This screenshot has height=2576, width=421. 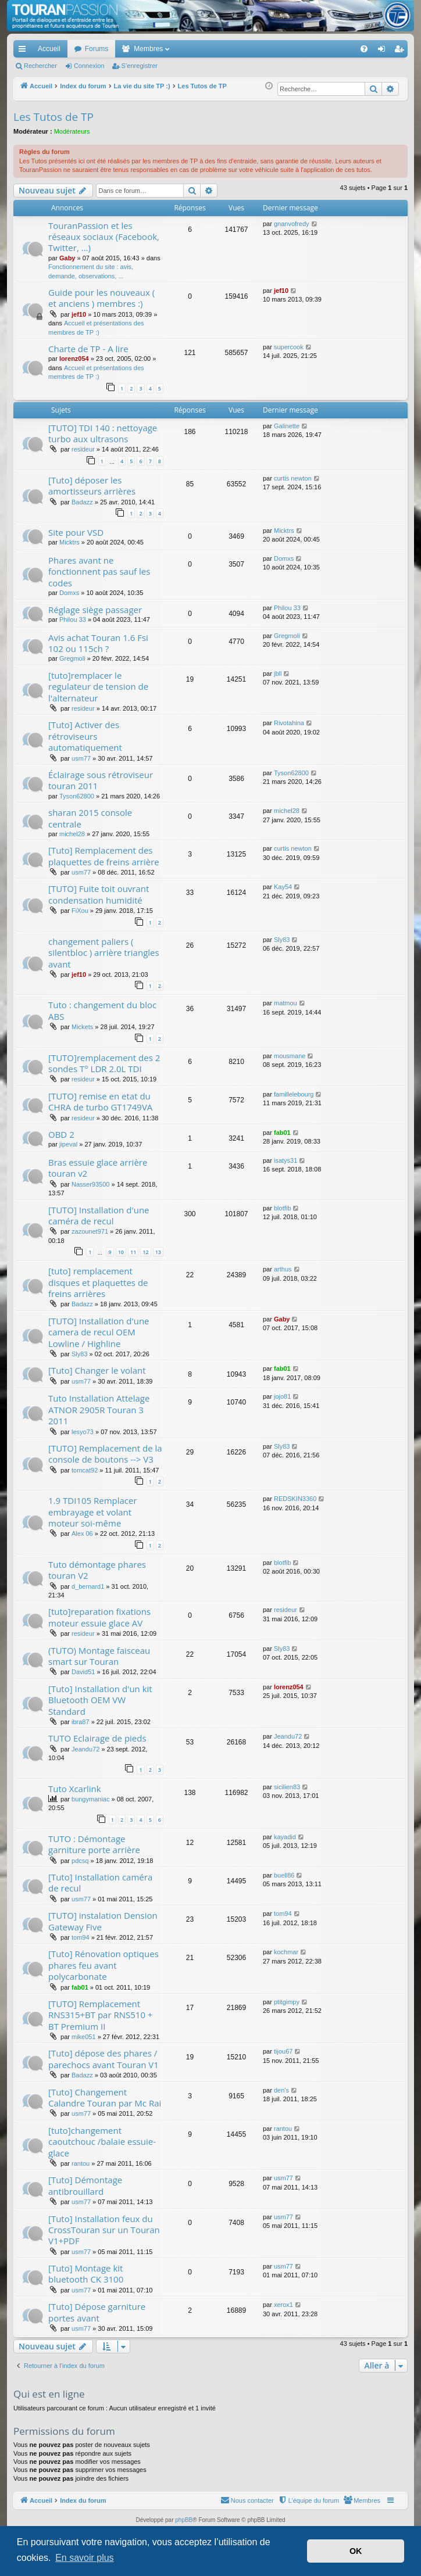 What do you see at coordinates (104, 2230) in the screenshot?
I see `[Tuto] Installation feux du CrossTouran sur un Touran V1+PDF` at bounding box center [104, 2230].